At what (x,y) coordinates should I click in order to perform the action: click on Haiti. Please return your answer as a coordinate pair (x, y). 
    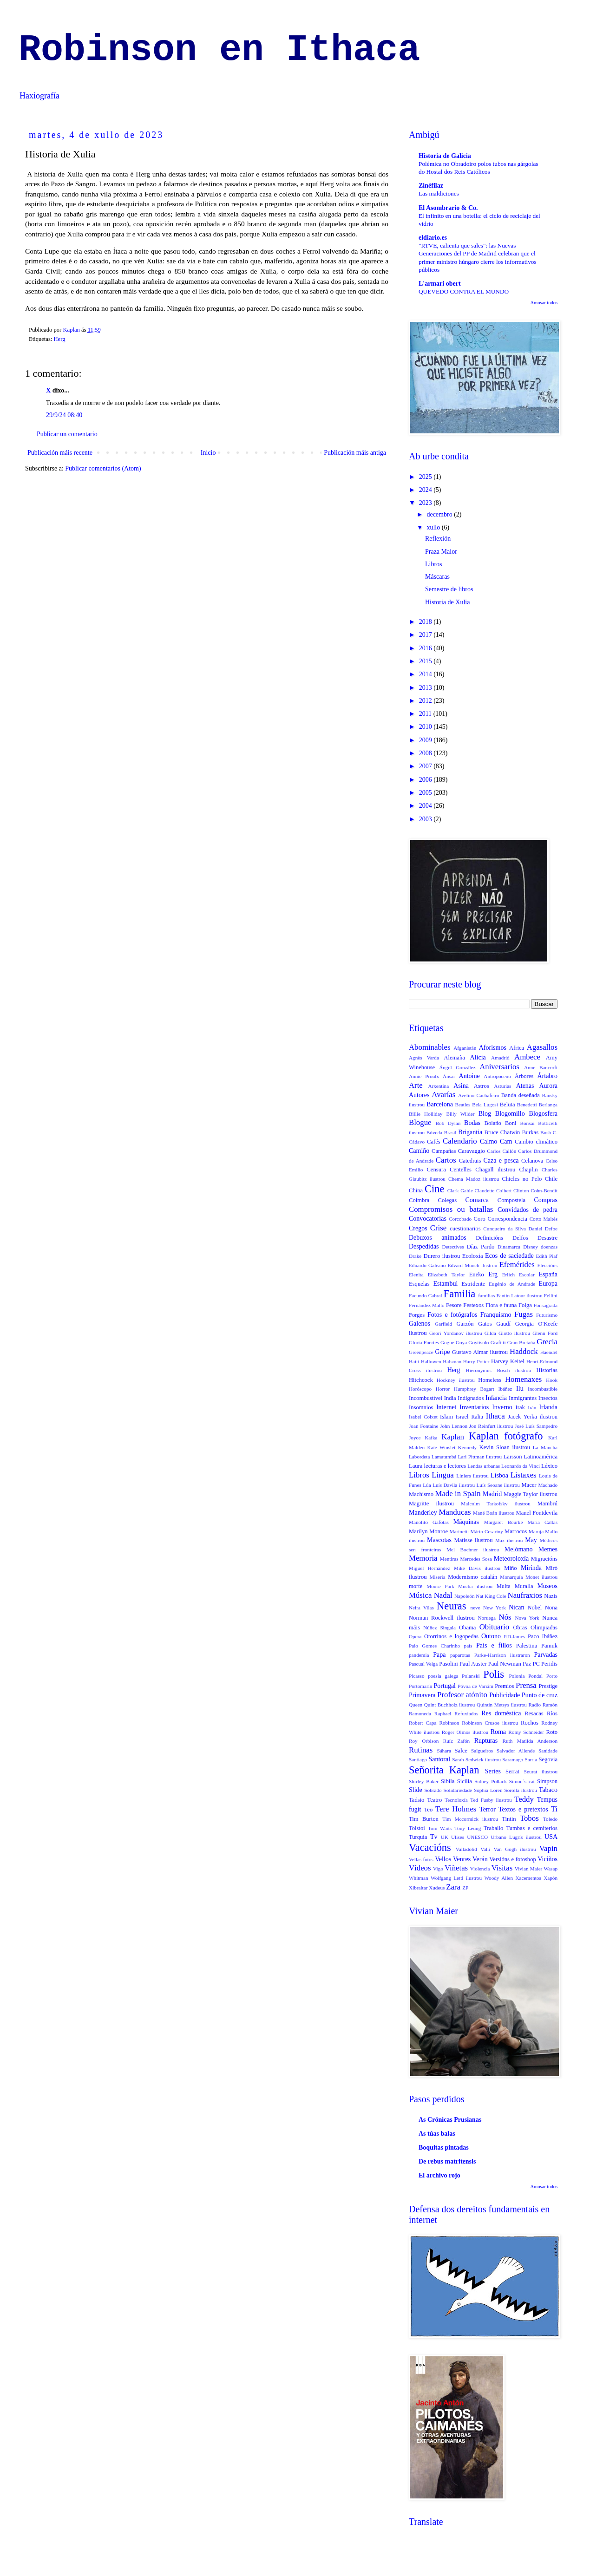
    Looking at the image, I should click on (414, 1361).